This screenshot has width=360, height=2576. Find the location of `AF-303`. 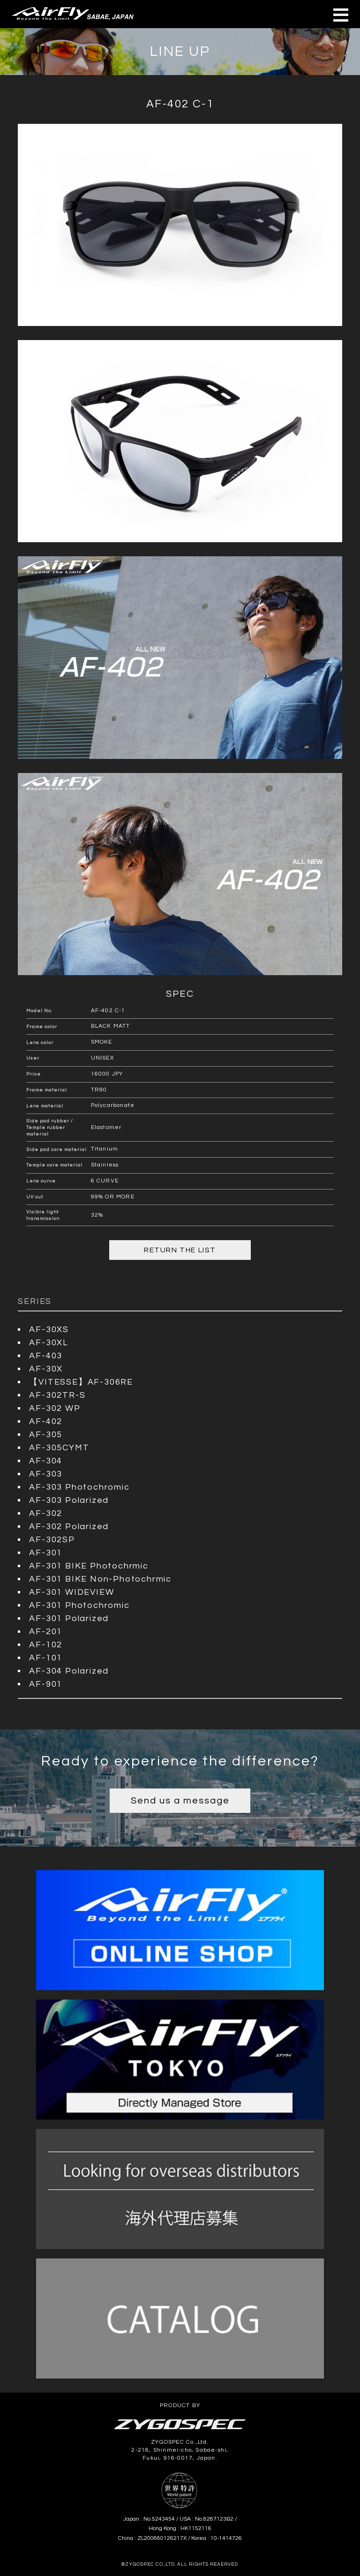

AF-303 is located at coordinates (45, 1474).